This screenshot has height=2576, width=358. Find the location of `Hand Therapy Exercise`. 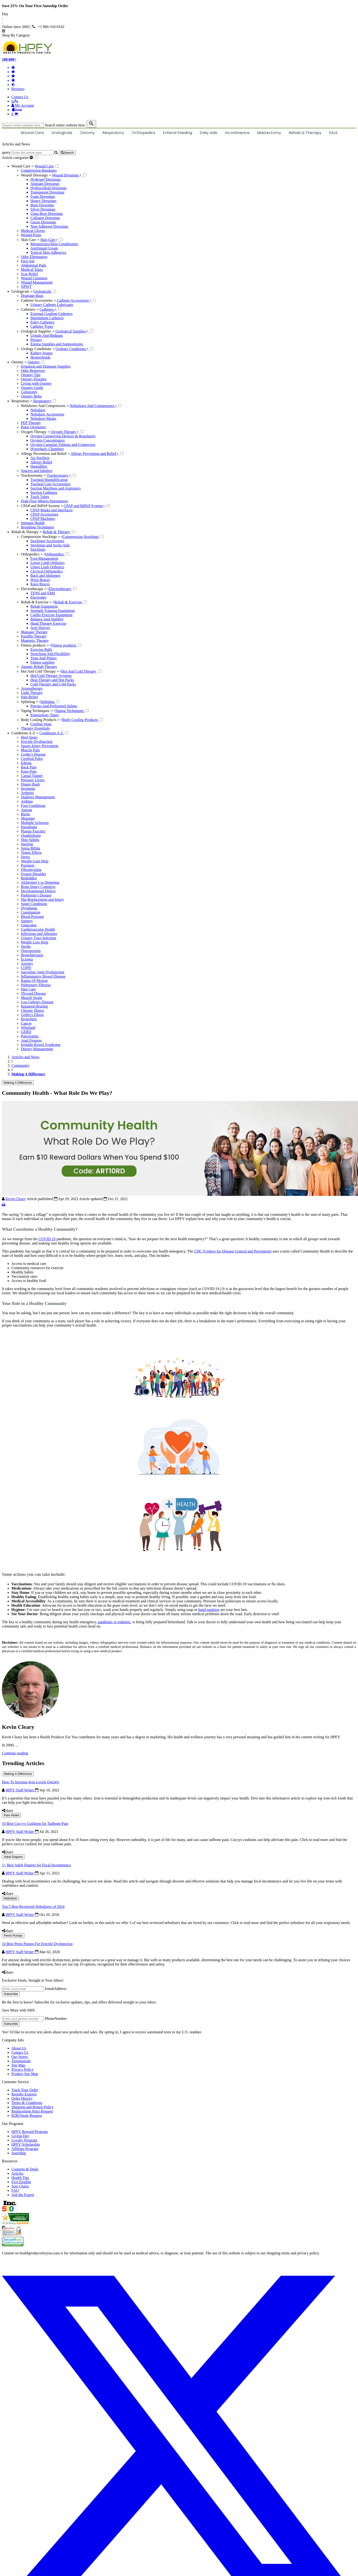

Hand Therapy Exercise is located at coordinates (48, 623).